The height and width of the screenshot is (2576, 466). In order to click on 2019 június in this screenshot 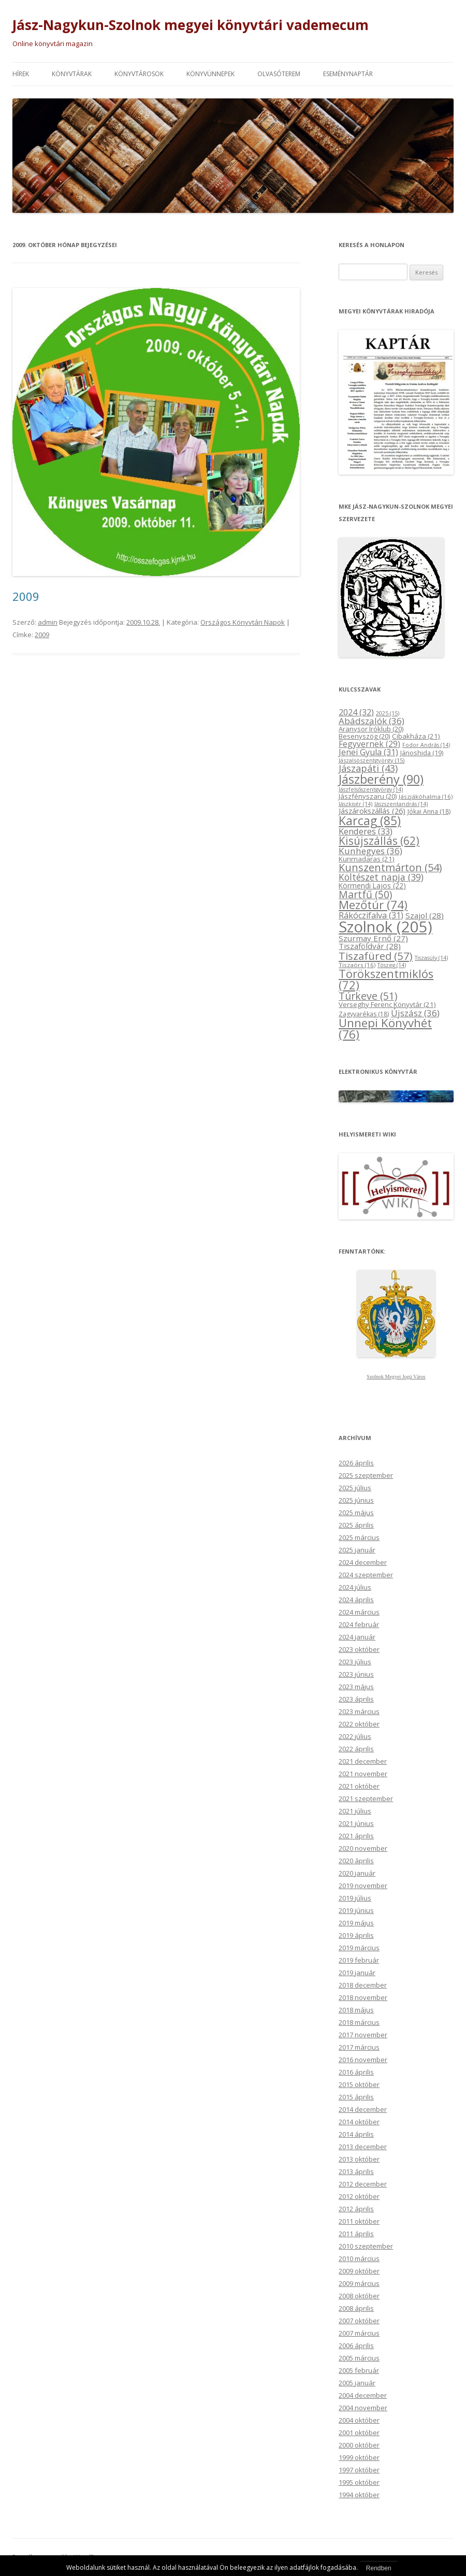, I will do `click(356, 1910)`.